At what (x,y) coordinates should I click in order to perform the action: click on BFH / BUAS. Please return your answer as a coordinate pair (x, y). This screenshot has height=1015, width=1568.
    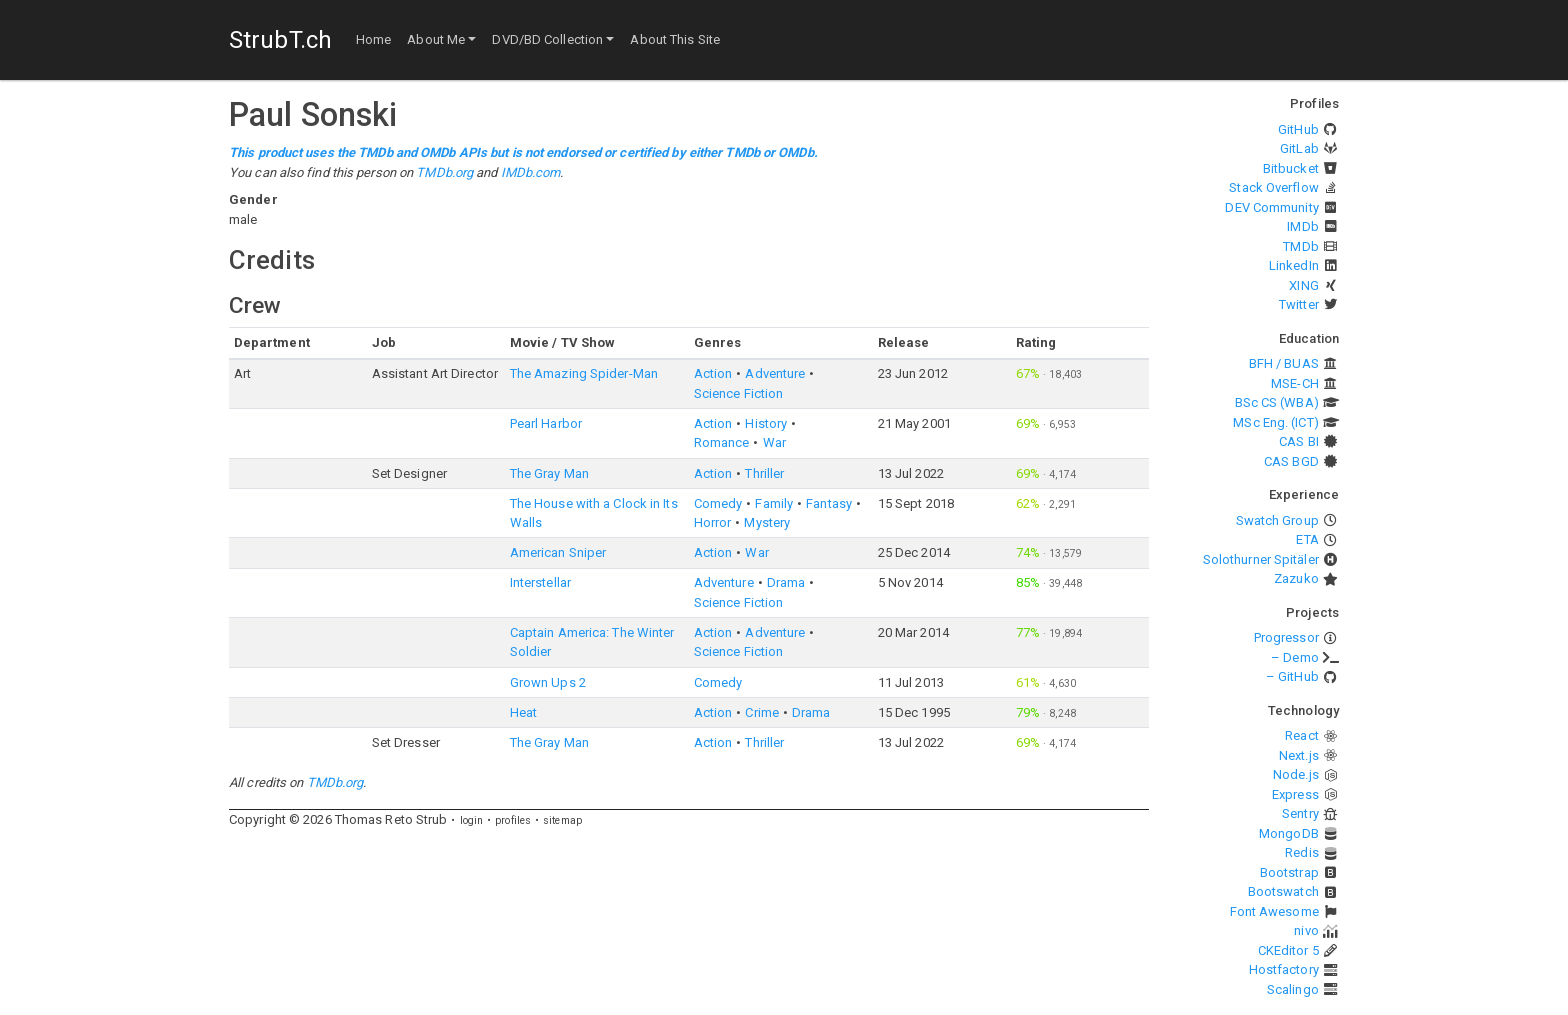
    Looking at the image, I should click on (1284, 363).